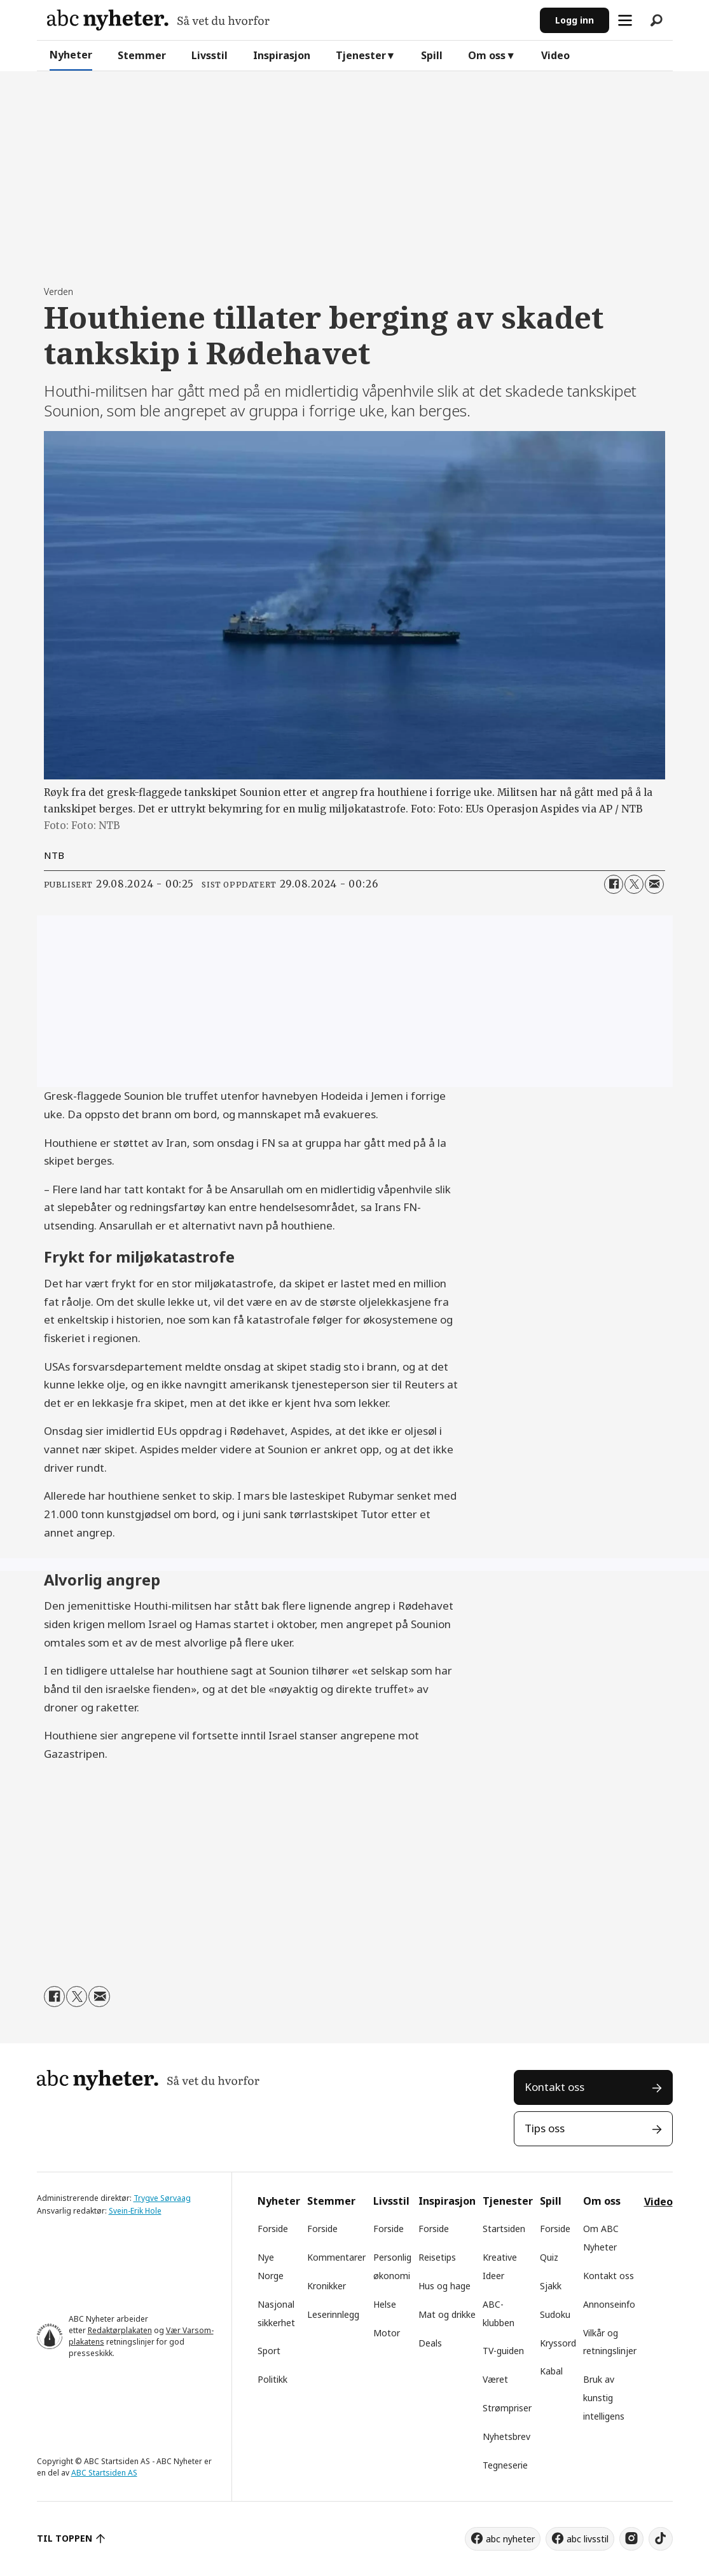 The width and height of the screenshot is (709, 2576). Describe the element at coordinates (386, 2333) in the screenshot. I see `Motor` at that location.